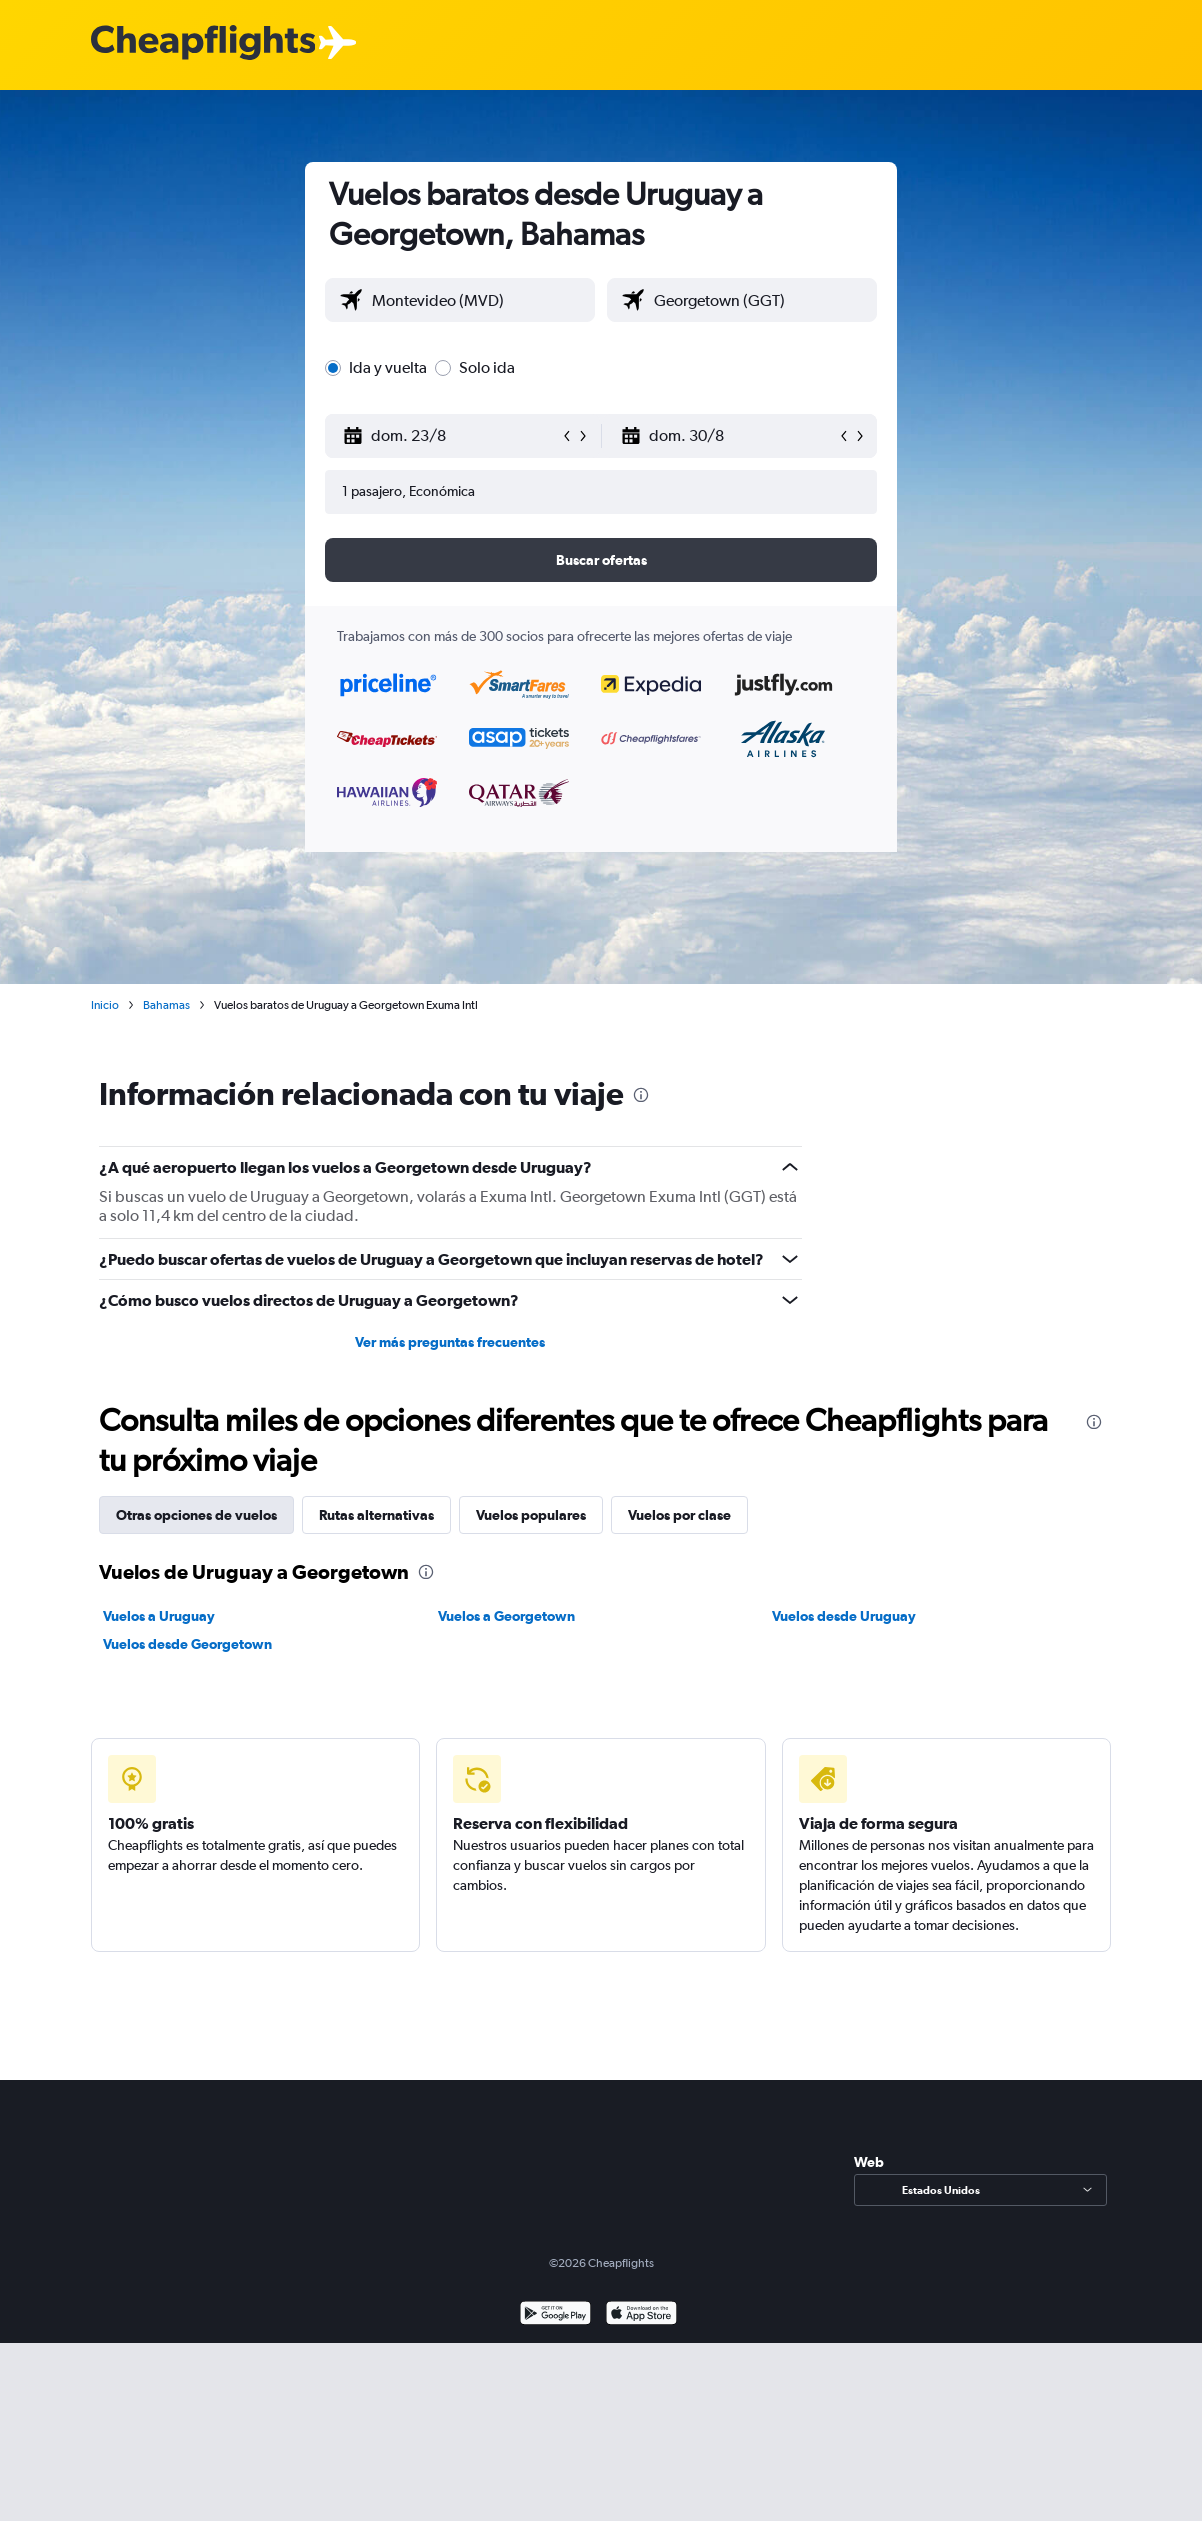  I want to click on Otras opciones de vuelos [tab], so click(196, 1515).